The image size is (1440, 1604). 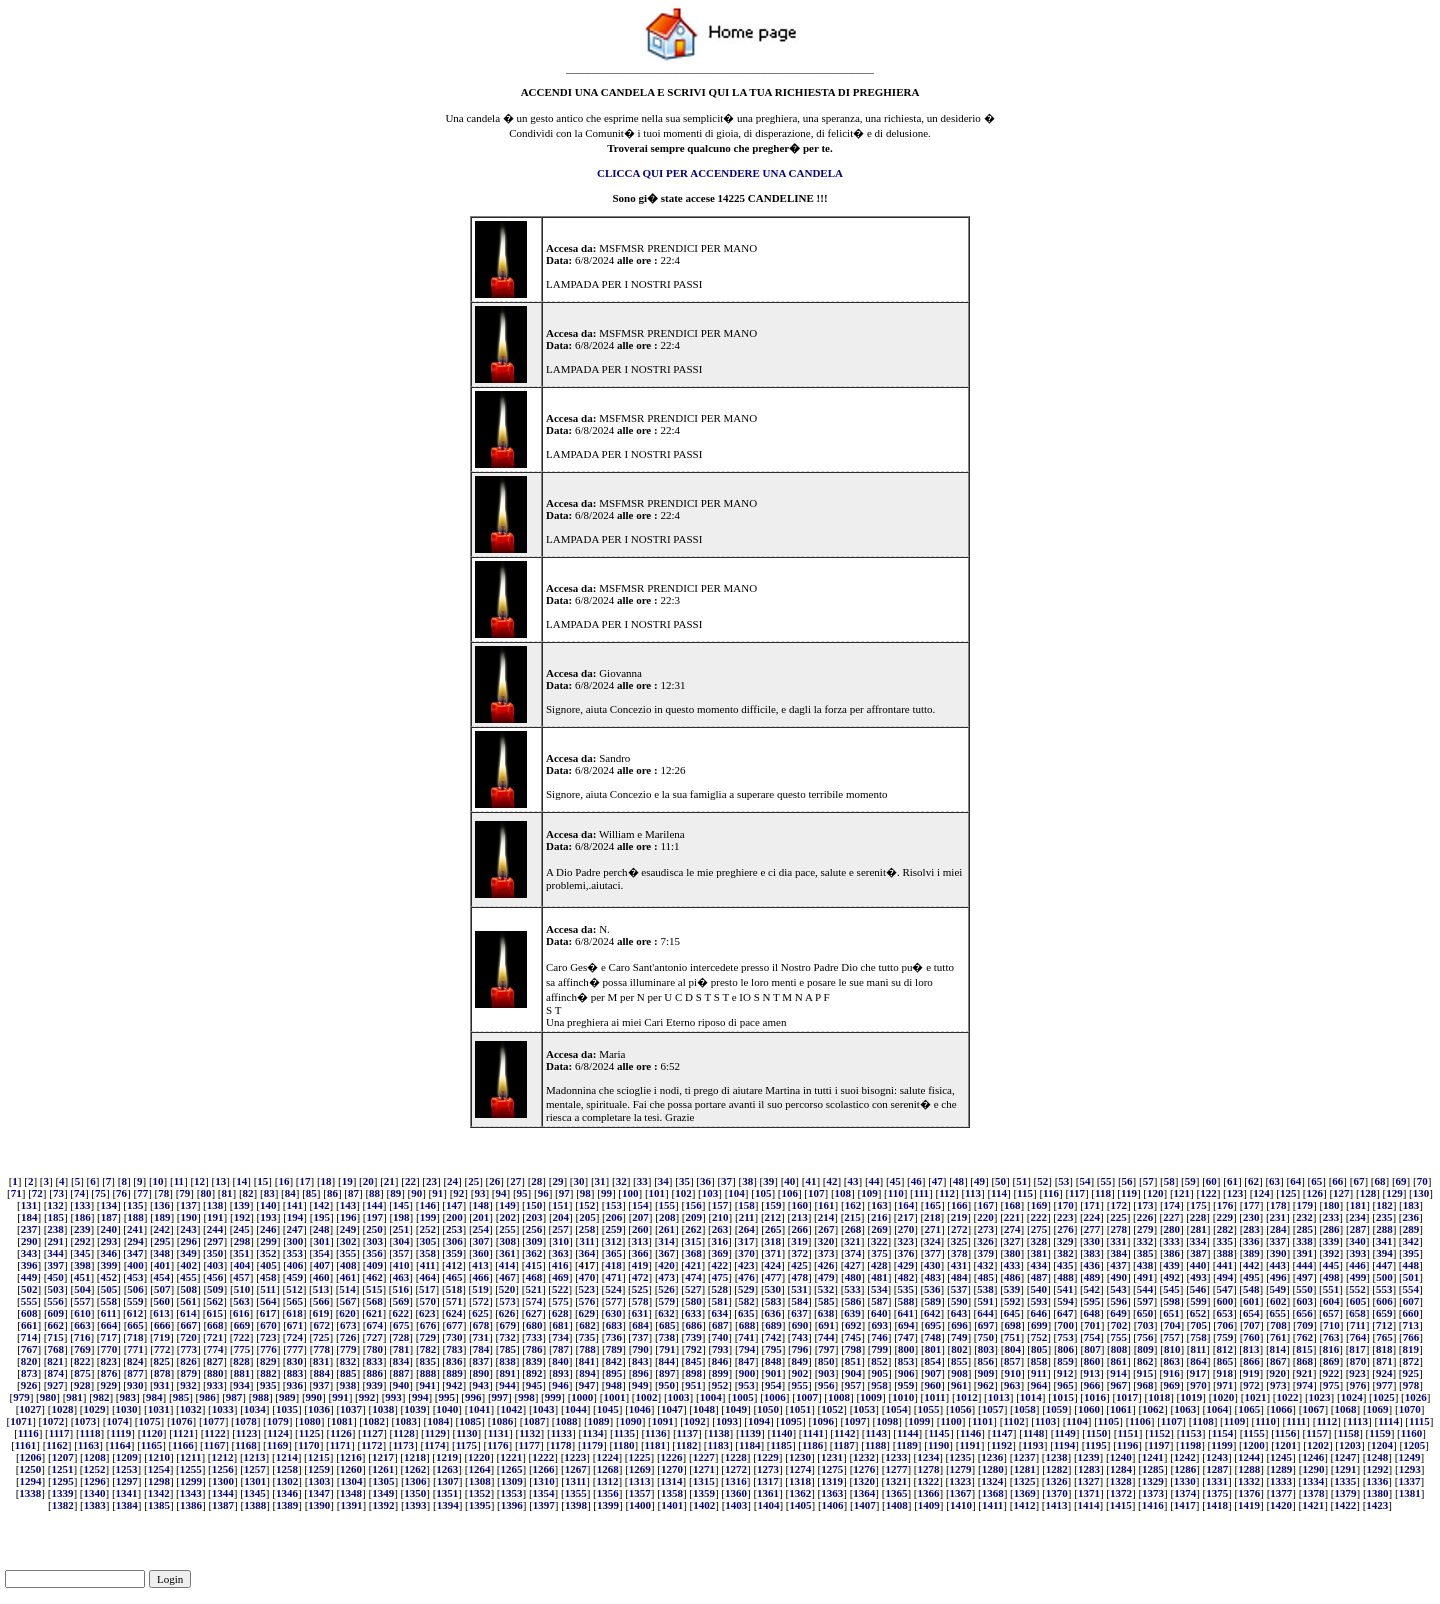 What do you see at coordinates (128, 1397) in the screenshot?
I see `983` at bounding box center [128, 1397].